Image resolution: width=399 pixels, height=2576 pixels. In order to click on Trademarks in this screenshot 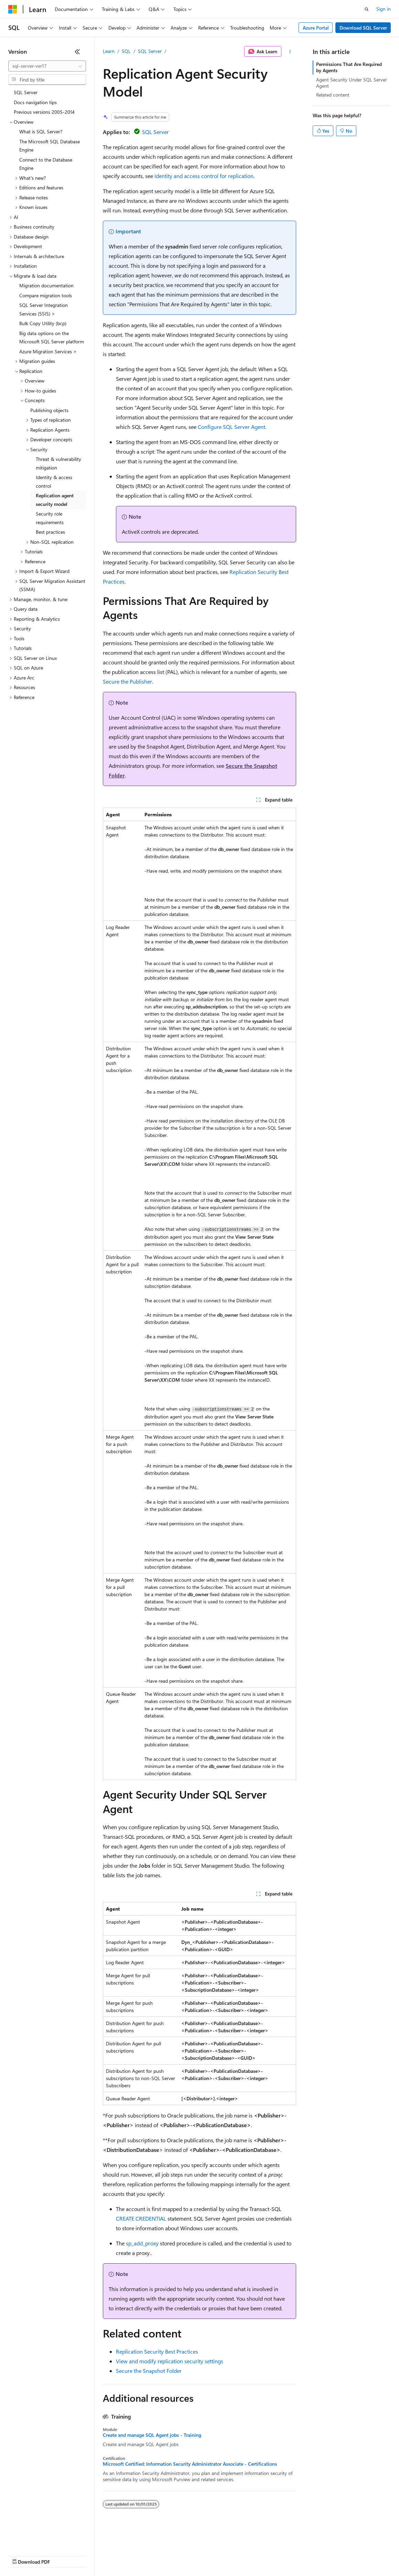, I will do `click(285, 2555)`.